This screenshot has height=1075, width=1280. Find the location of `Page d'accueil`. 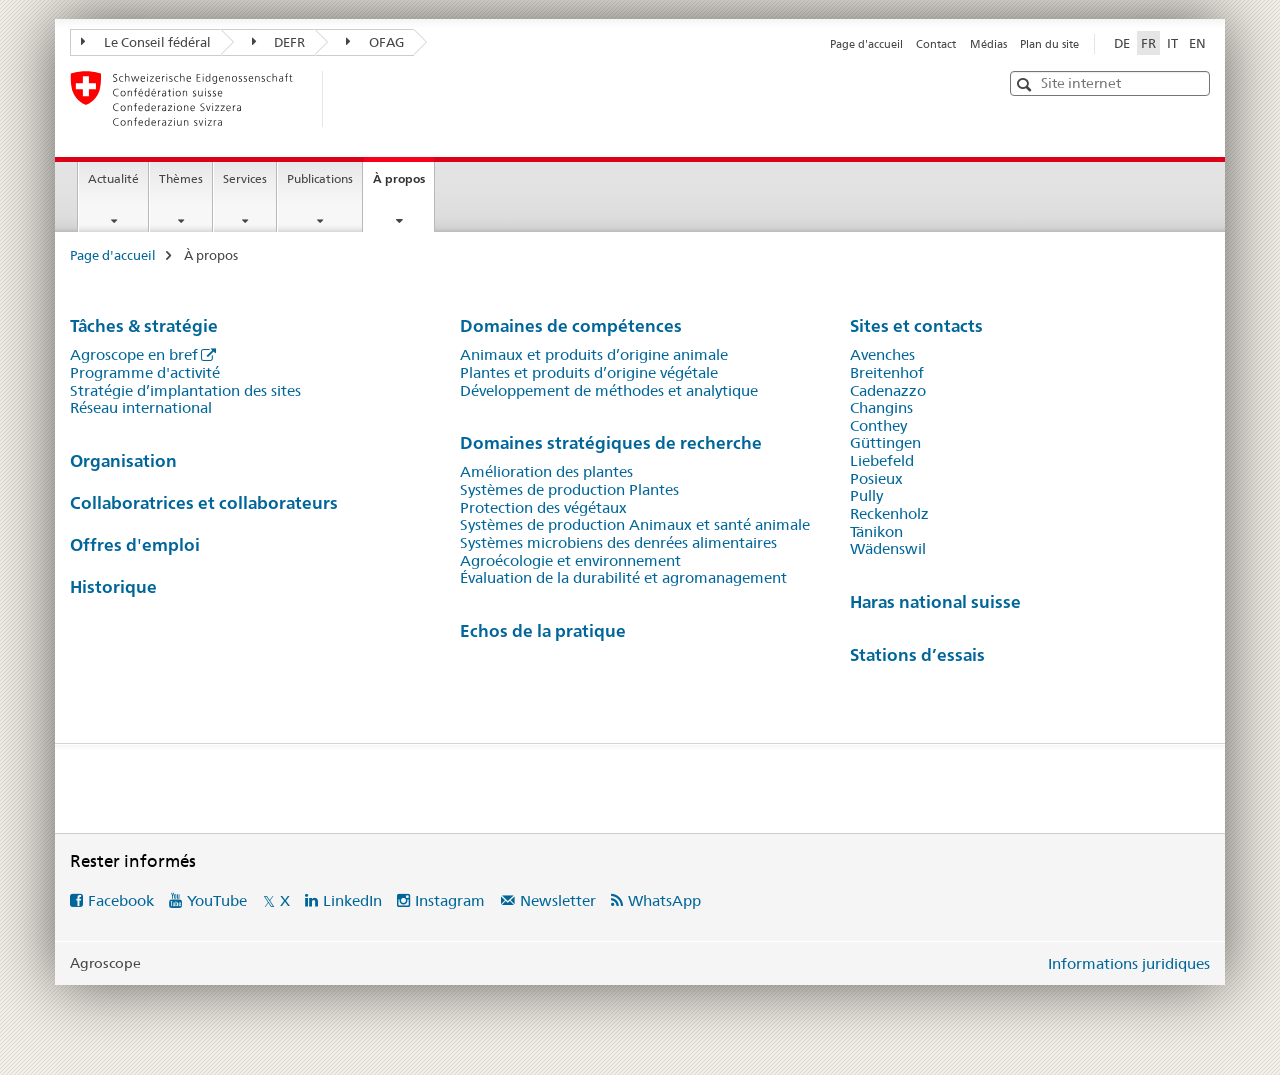

Page d'accueil is located at coordinates (866, 44).